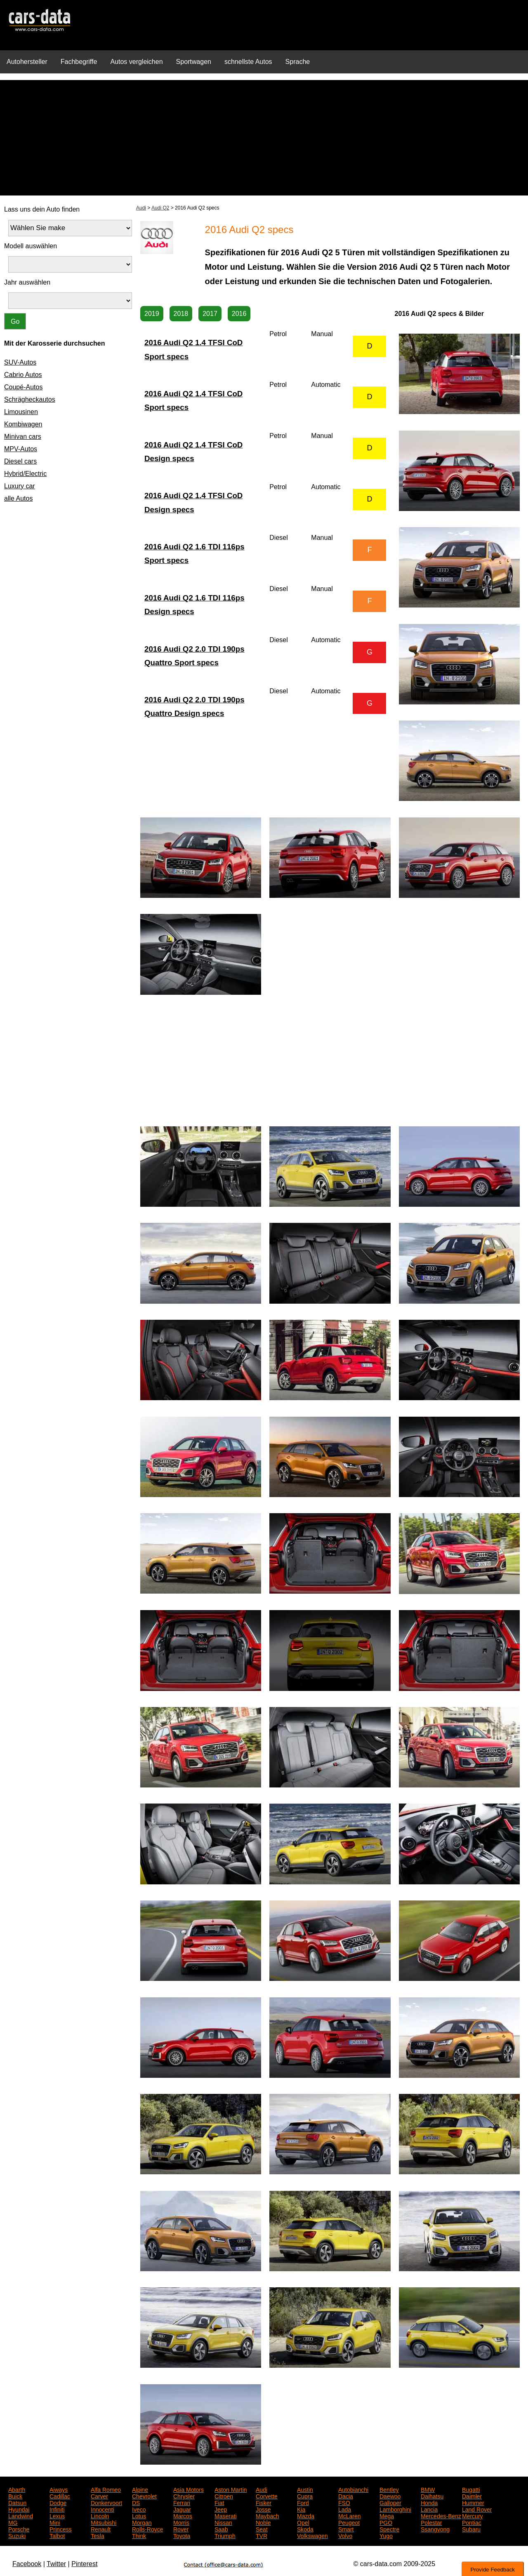 Image resolution: width=528 pixels, height=2576 pixels. Describe the element at coordinates (344, 2502) in the screenshot. I see `FSO` at that location.